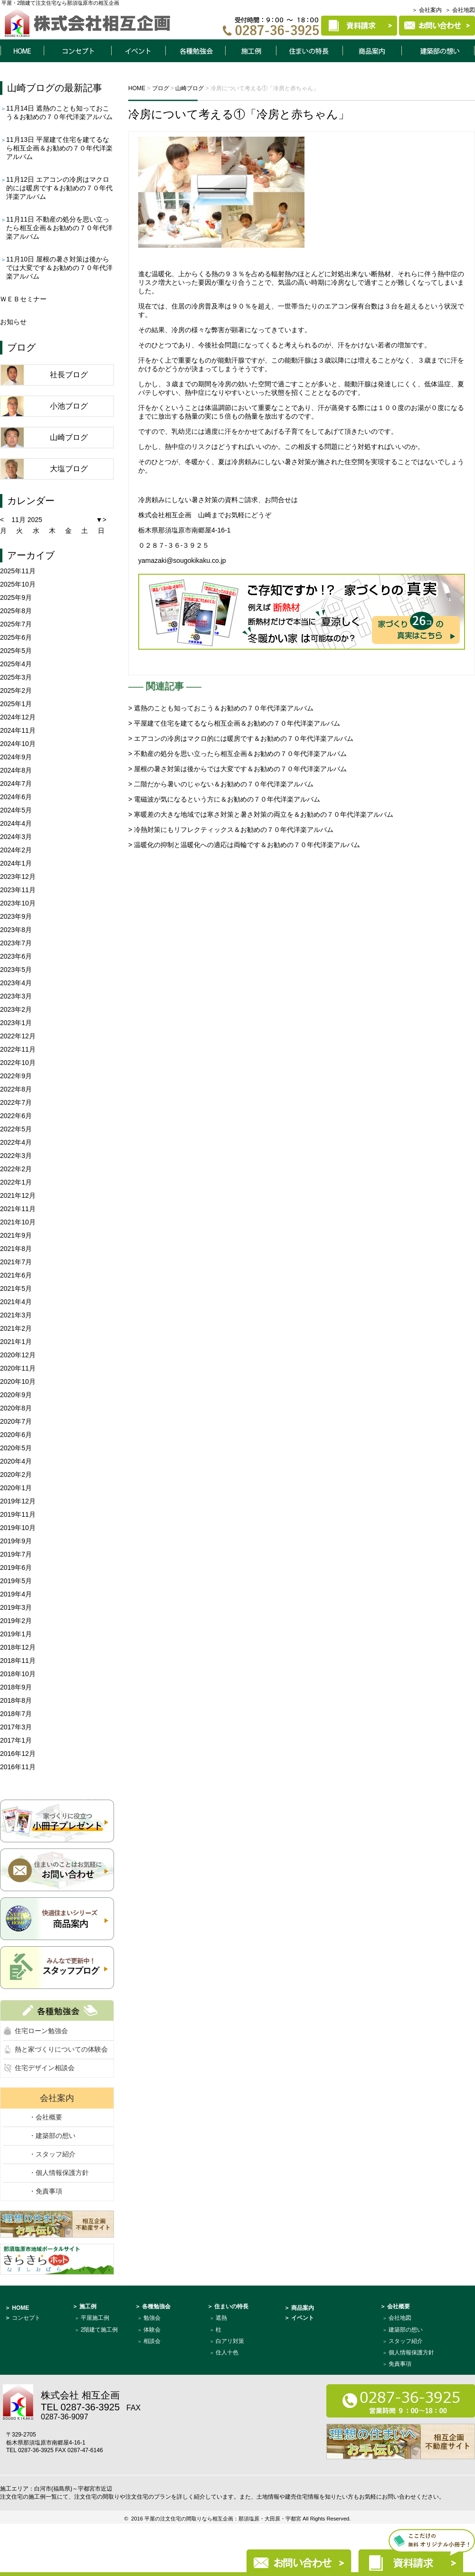 The image size is (475, 2576). I want to click on 2019年11月, so click(18, 1514).